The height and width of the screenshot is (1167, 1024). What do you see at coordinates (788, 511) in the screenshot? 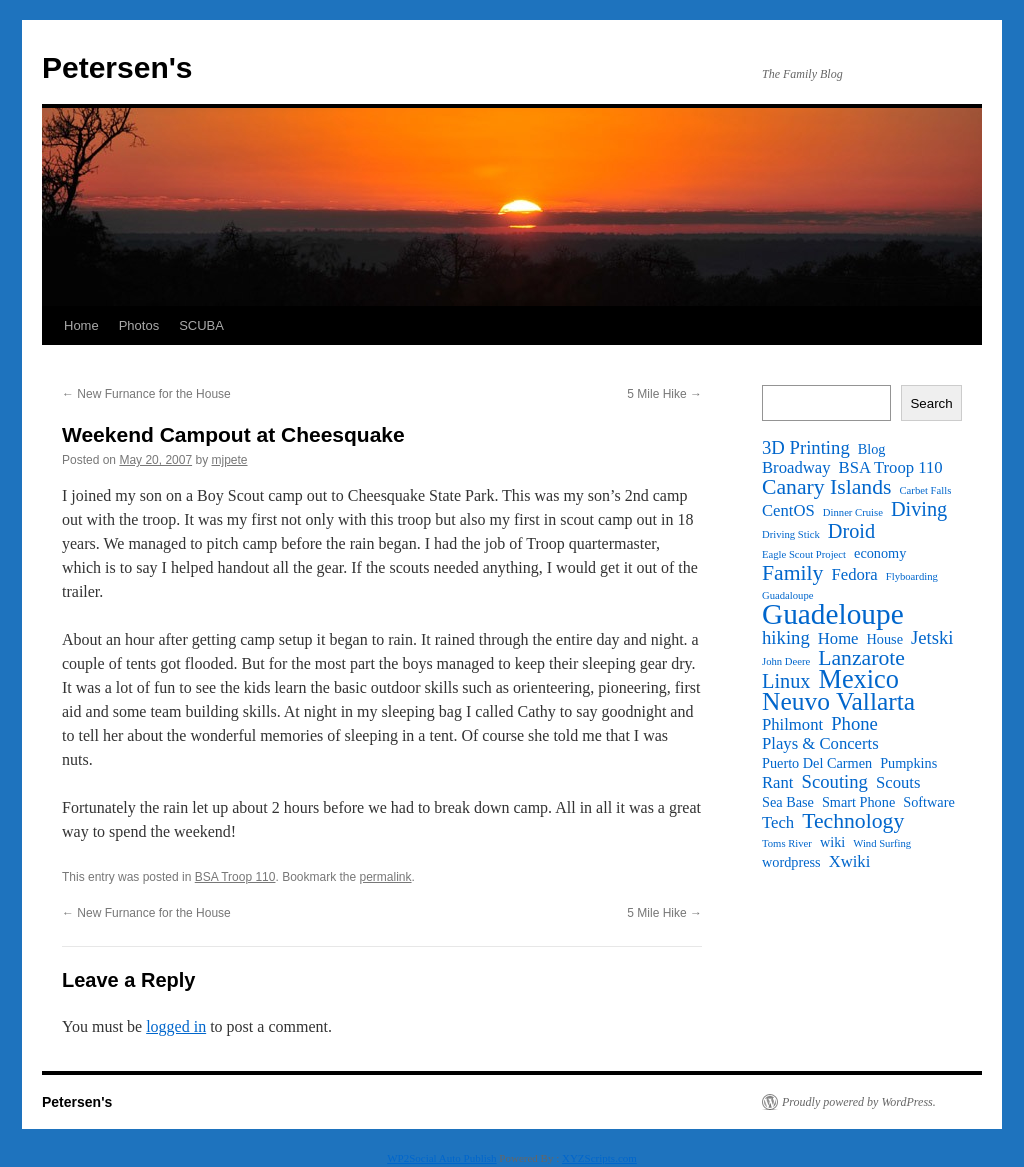
I see `CentOS [CentOS (3 items)]` at bounding box center [788, 511].